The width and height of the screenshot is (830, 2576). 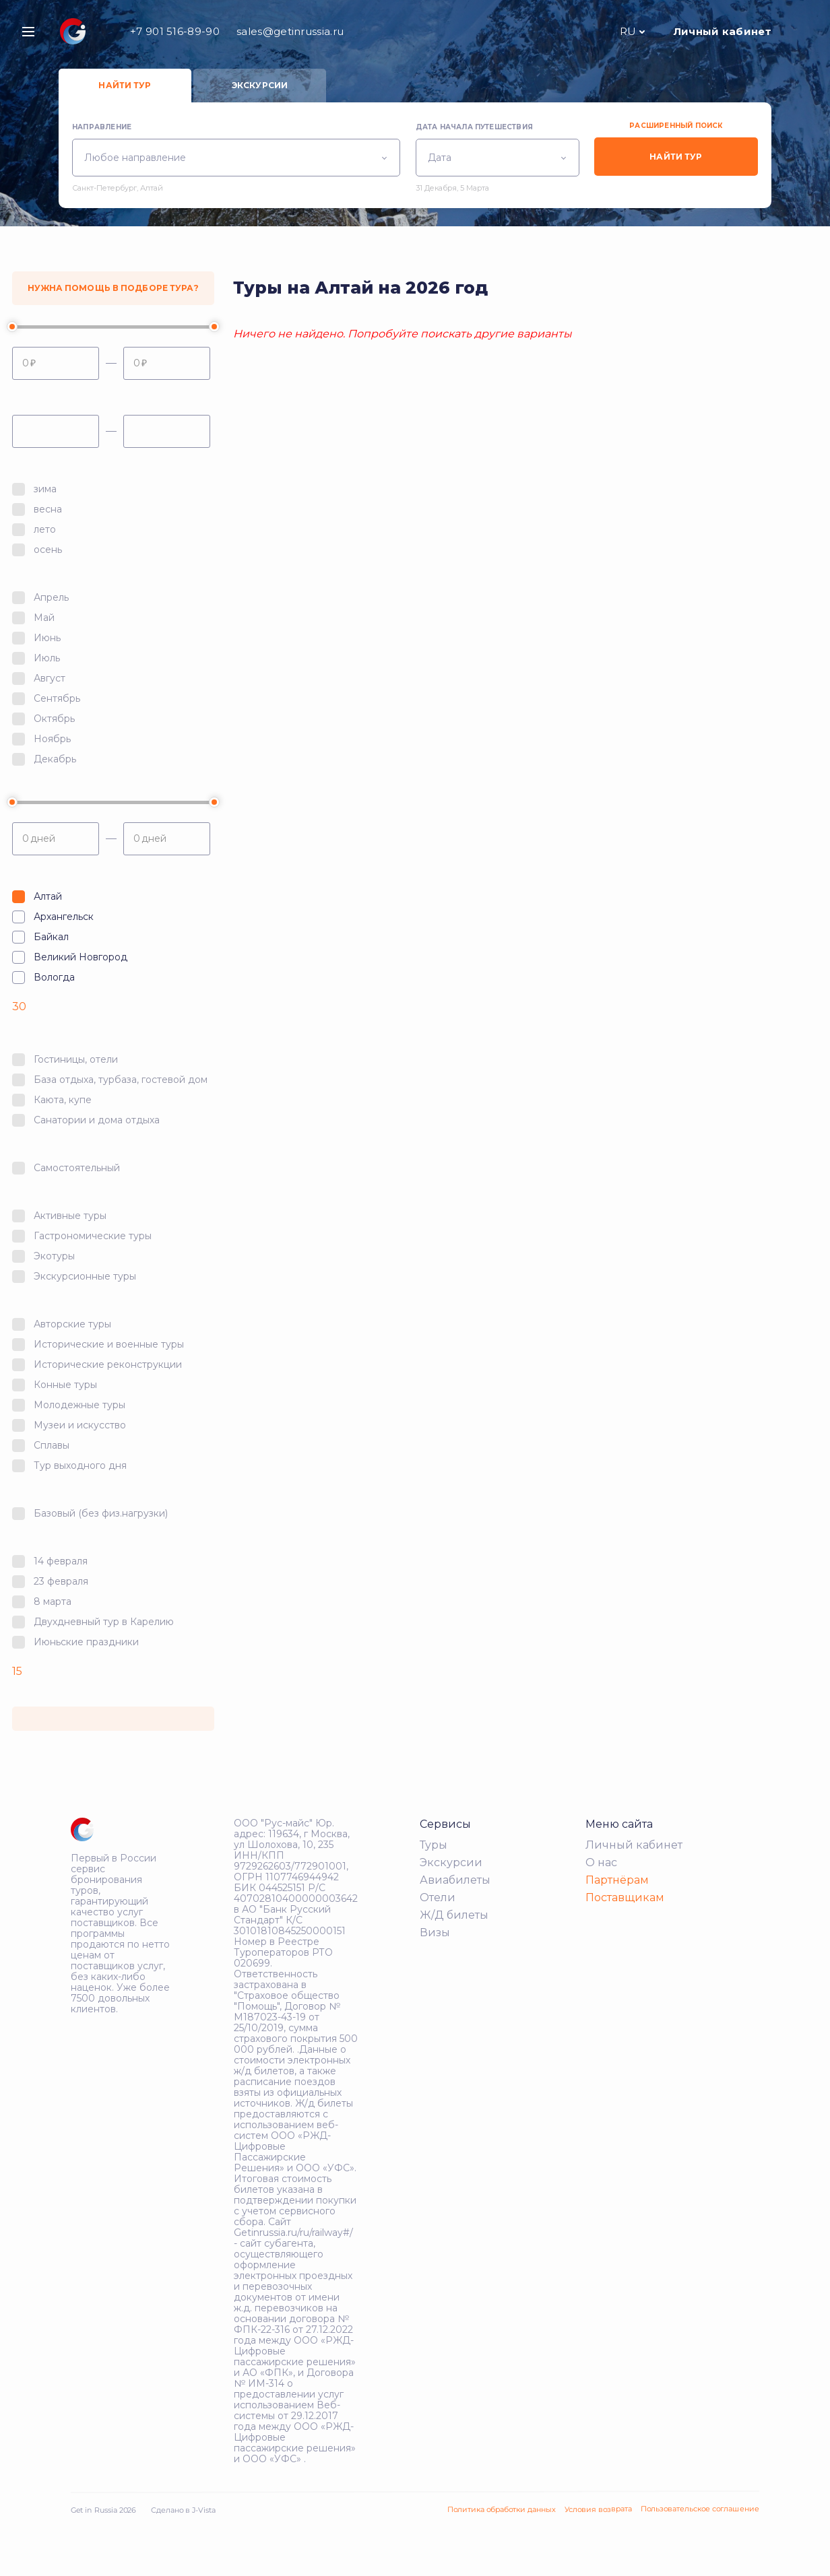 I want to click on Ноябрь‎, so click(x=52, y=739).